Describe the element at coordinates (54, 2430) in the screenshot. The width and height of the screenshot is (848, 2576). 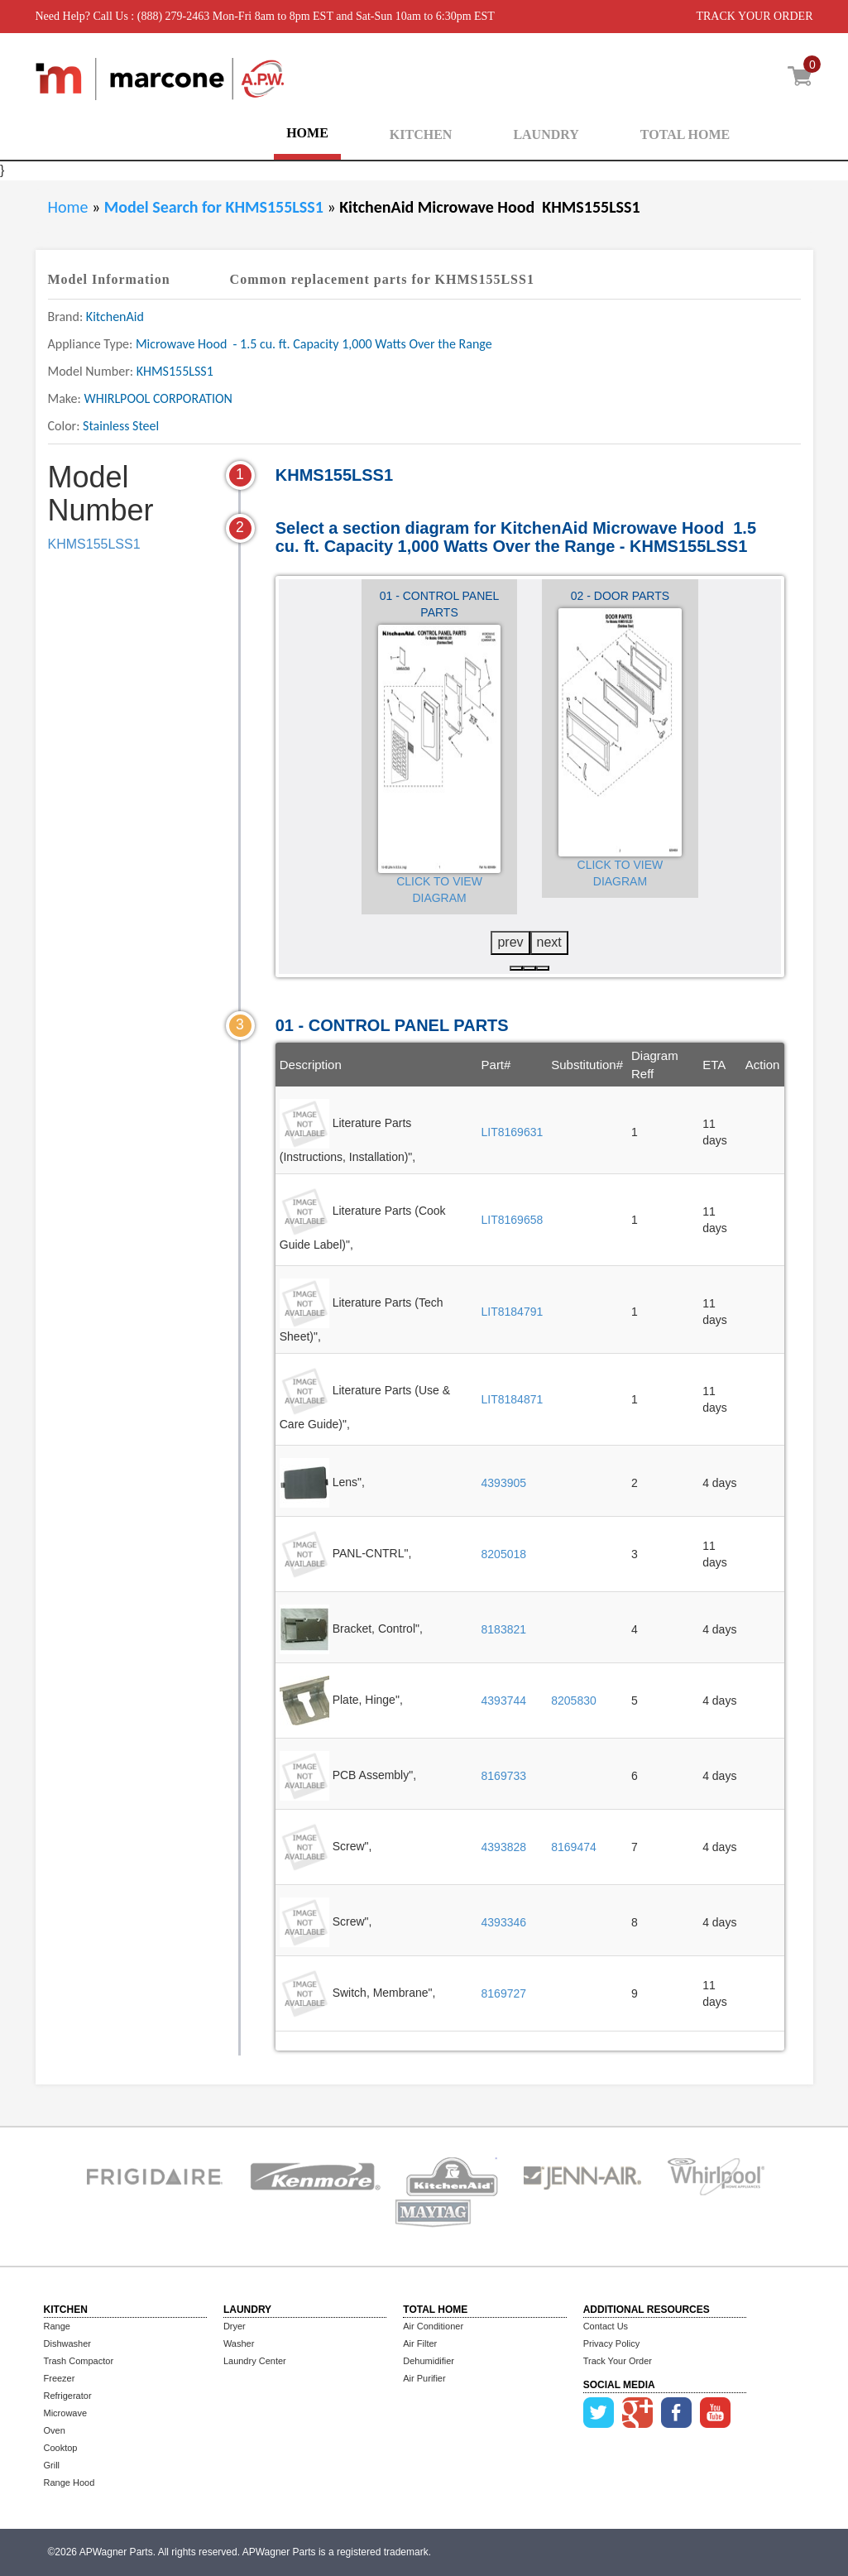
I see `Oven` at that location.